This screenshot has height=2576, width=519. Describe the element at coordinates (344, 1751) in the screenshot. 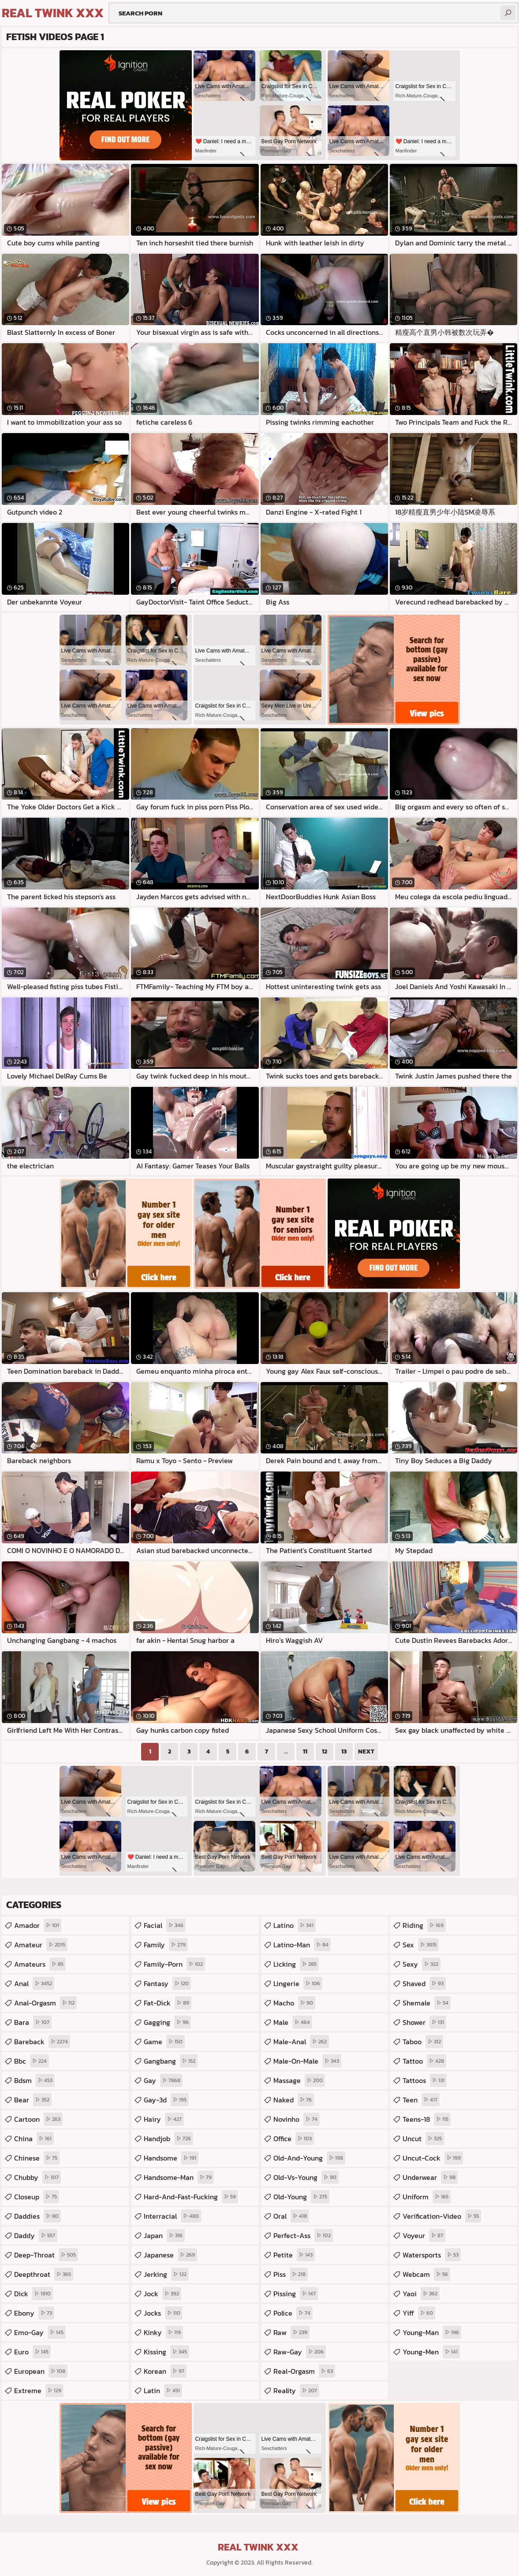

I see `13` at that location.